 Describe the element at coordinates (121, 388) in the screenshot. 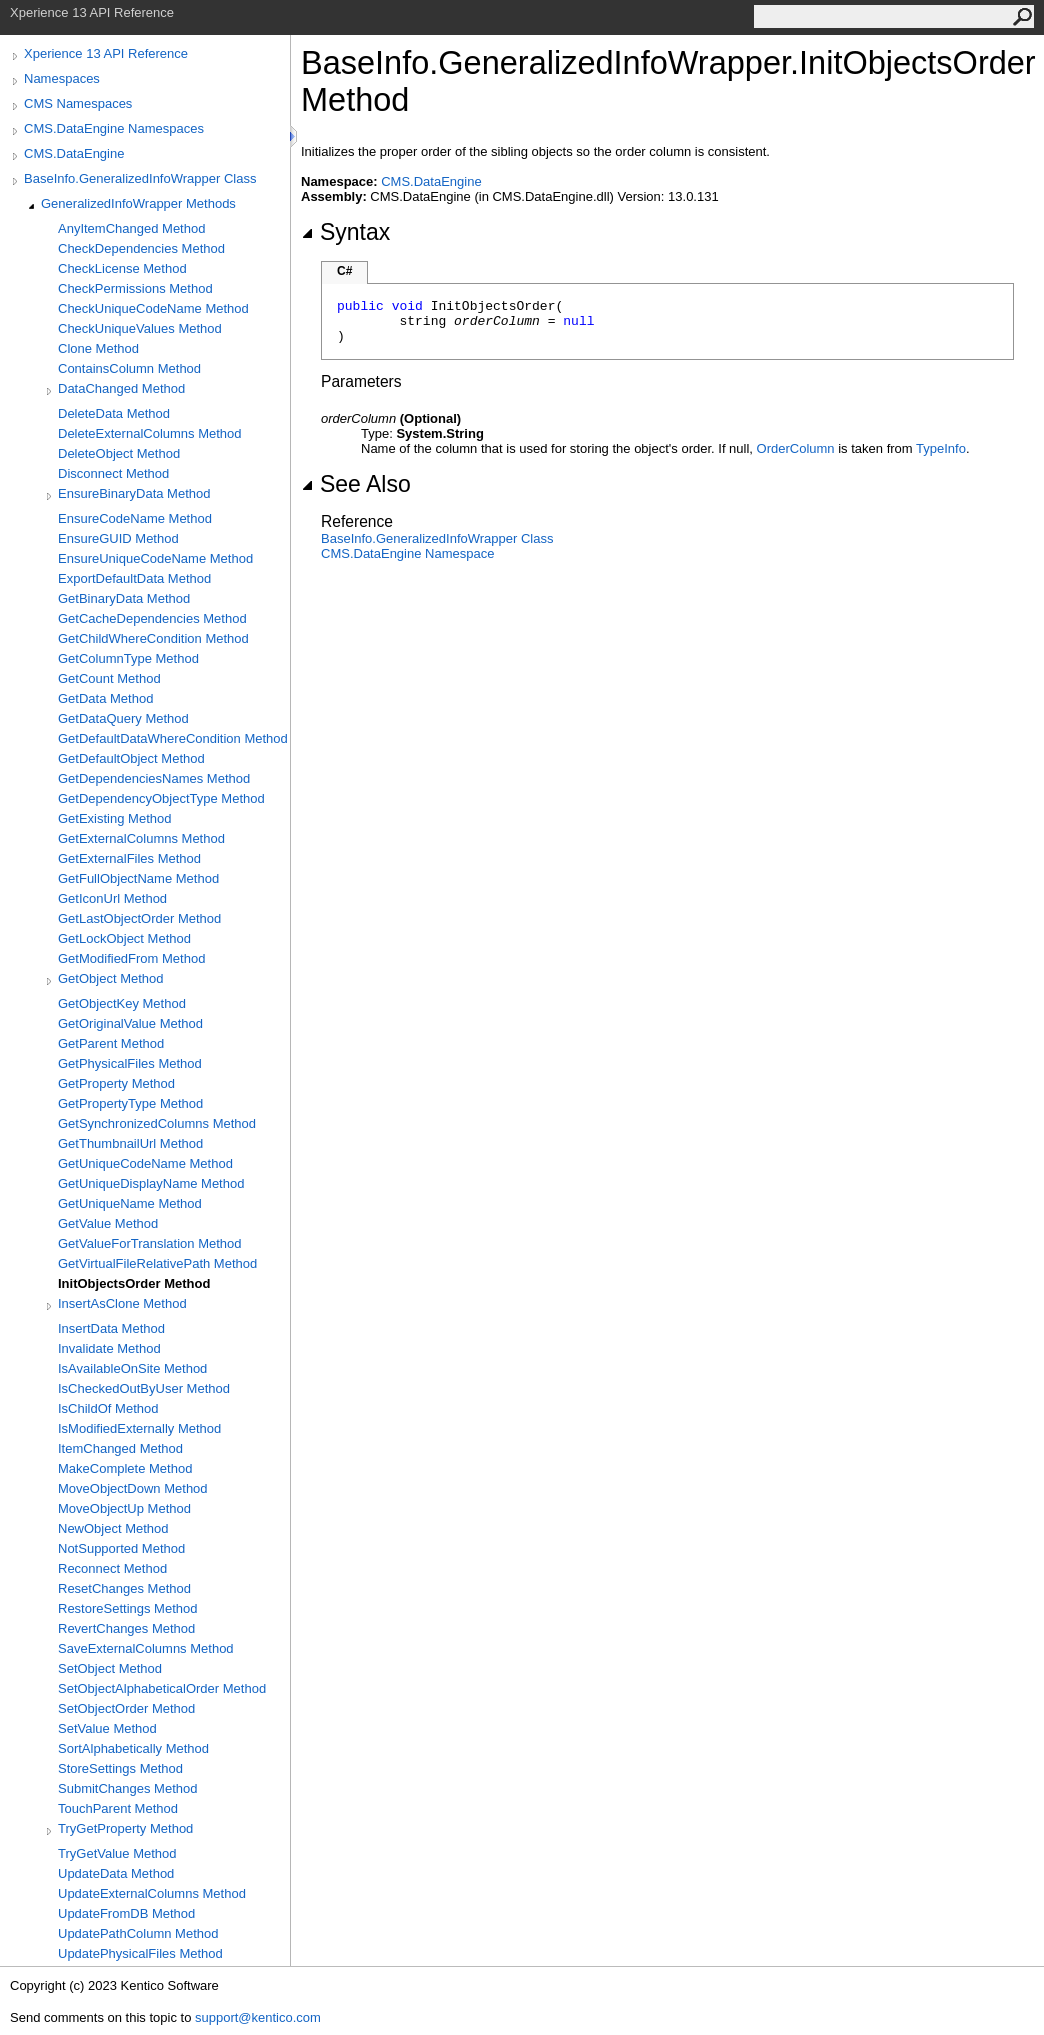

I see `DataChanged Method` at that location.